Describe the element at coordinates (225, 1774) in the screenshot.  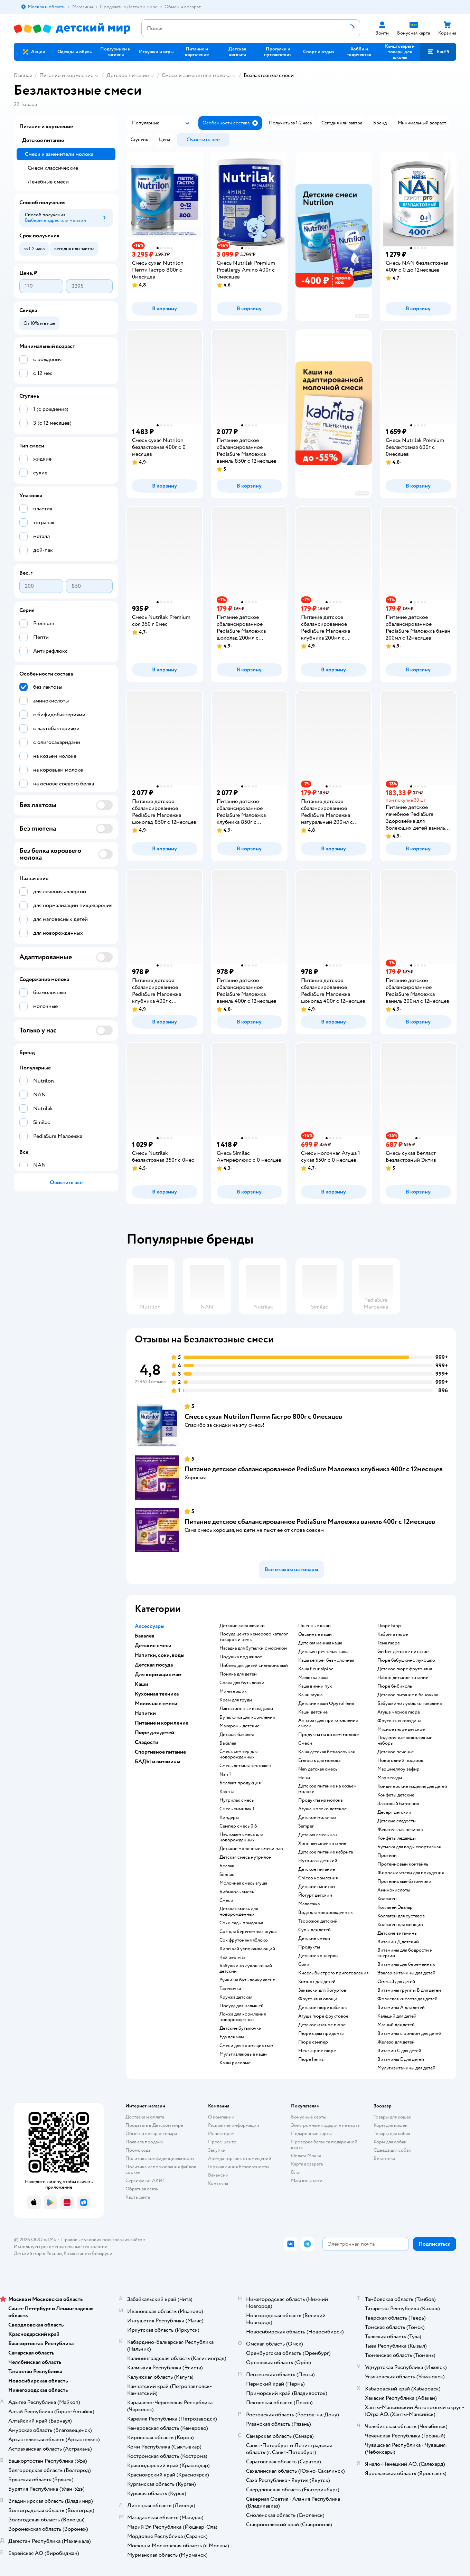
I see `nan 1` at that location.